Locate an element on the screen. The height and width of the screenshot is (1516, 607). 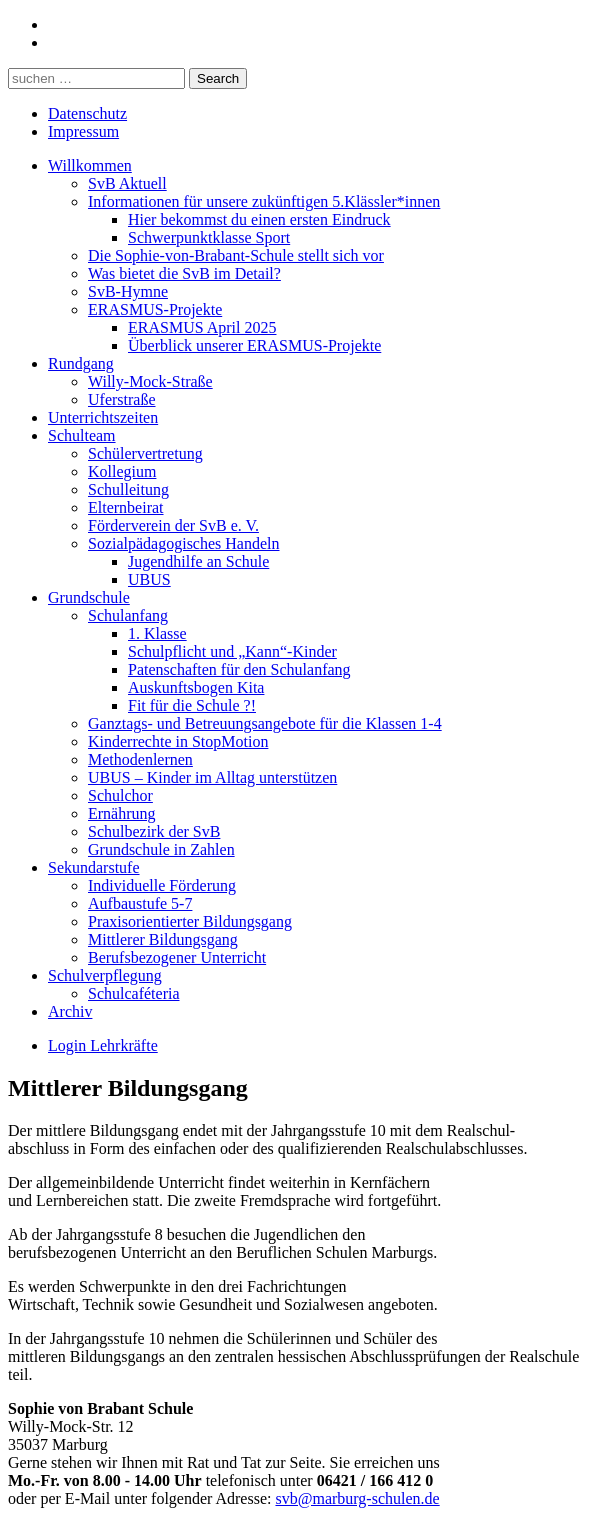
Informationen für unsere zukünftigen 5.Klässler*innen is located at coordinates (264, 201).